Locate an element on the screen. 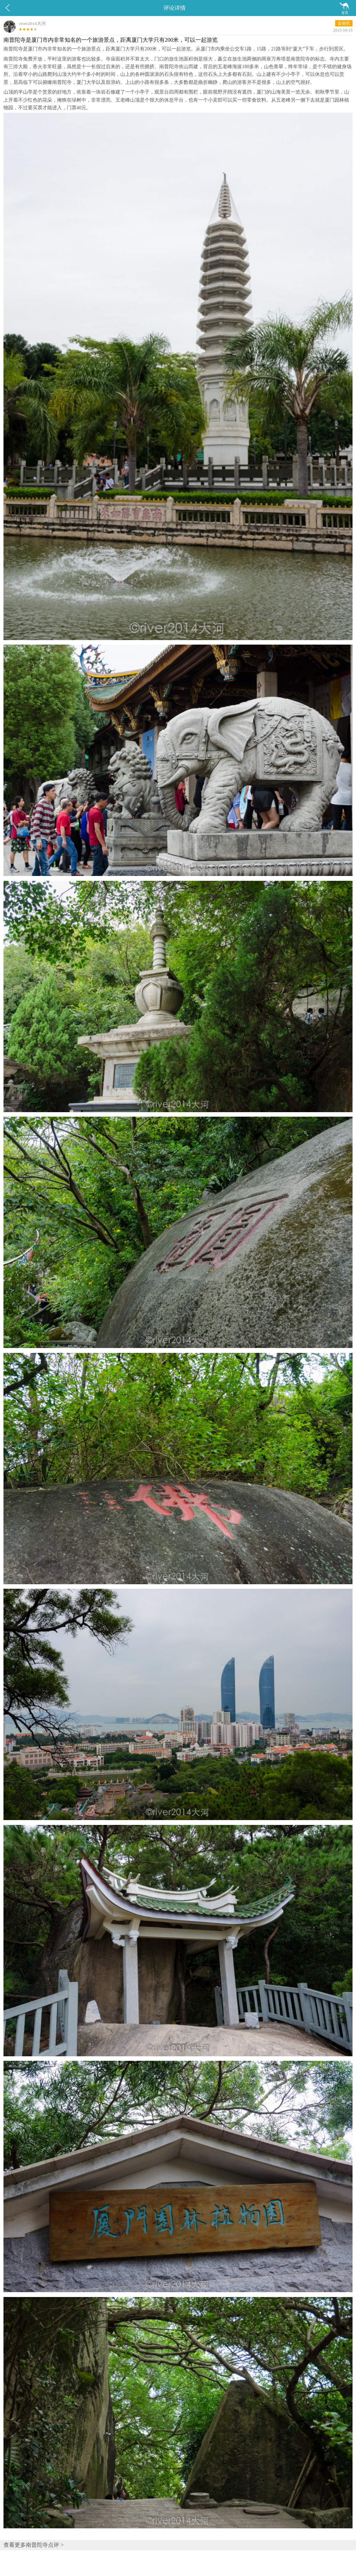  查看更多南普陀寺点评 > is located at coordinates (33, 2545).